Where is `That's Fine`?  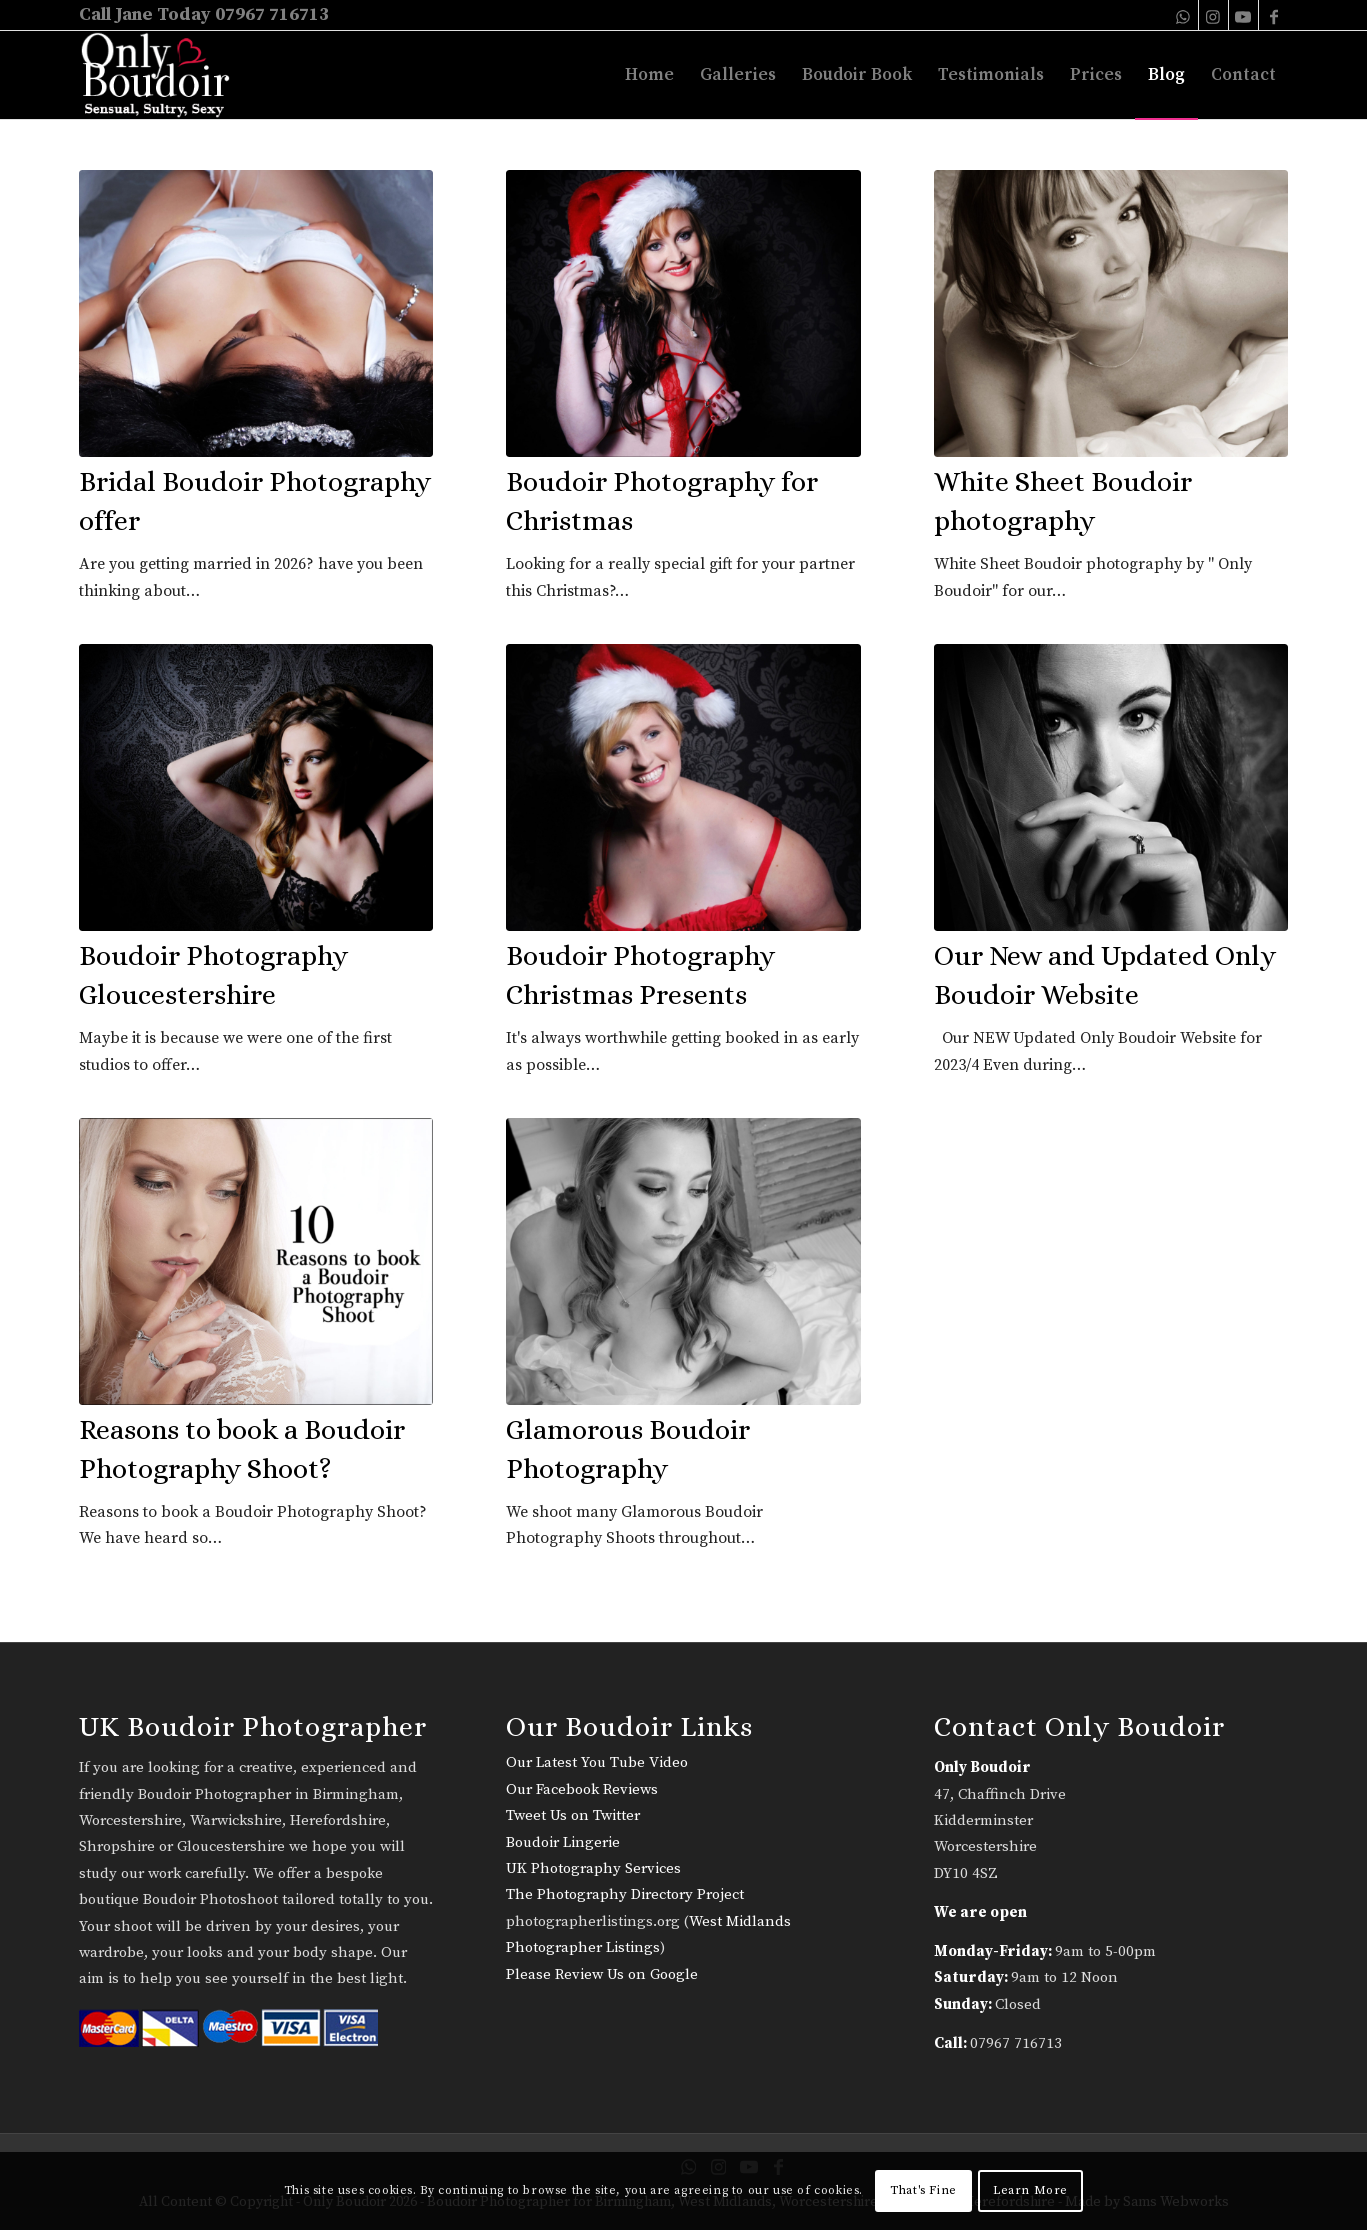 That's Fine is located at coordinates (923, 2190).